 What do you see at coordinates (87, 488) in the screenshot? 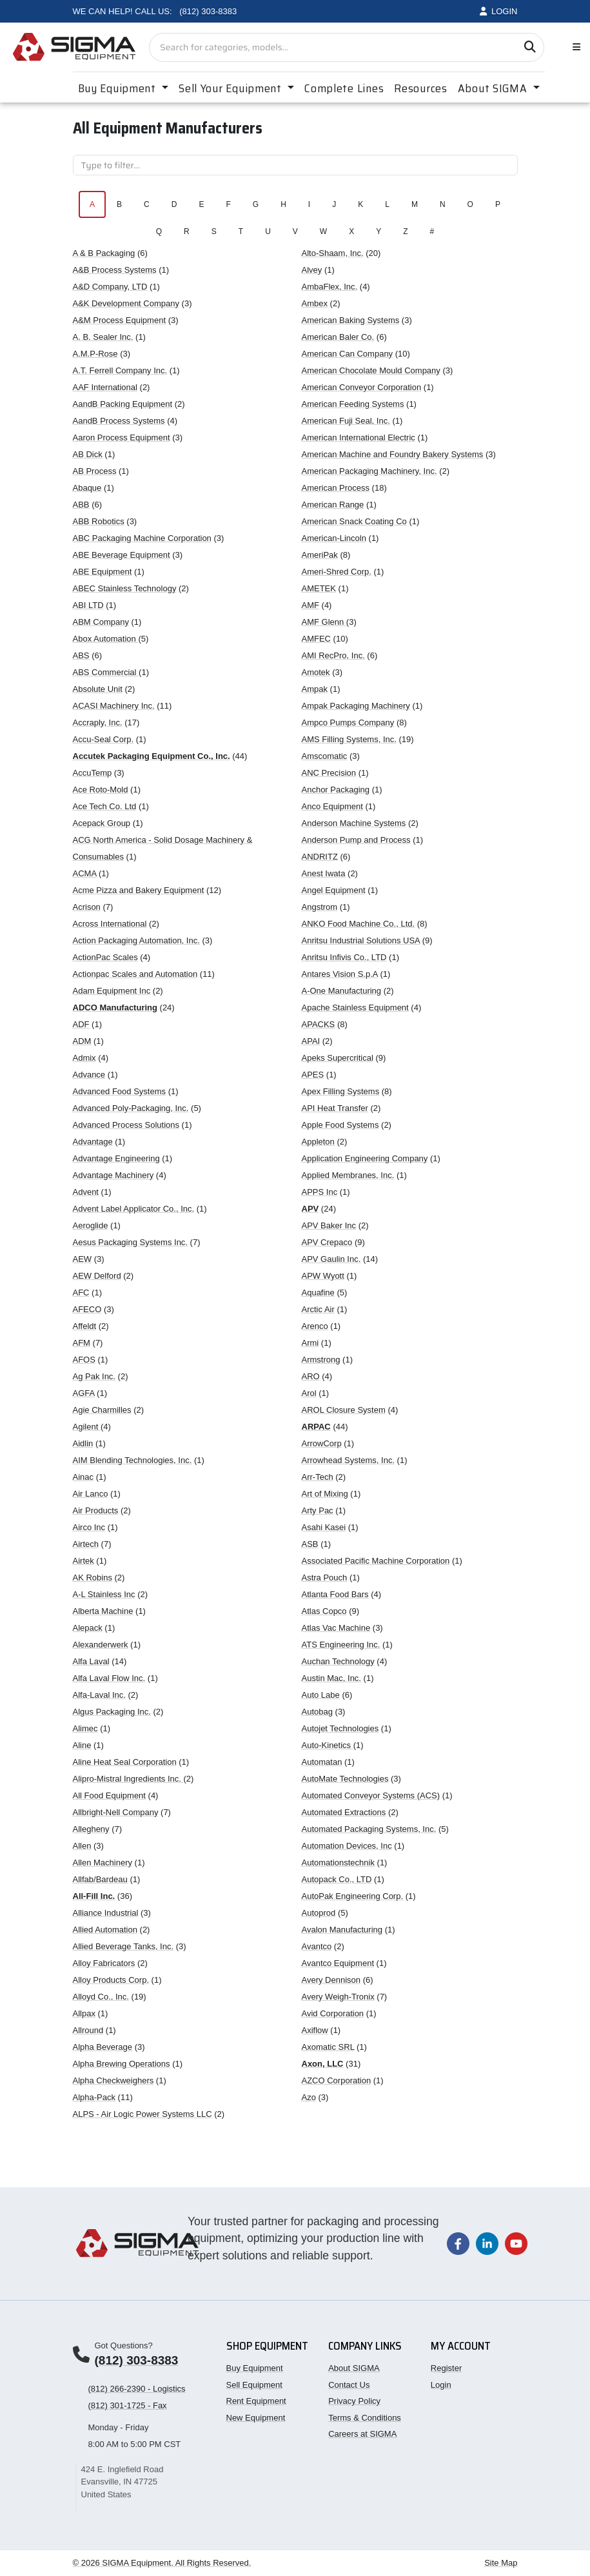
I see `Abaque` at bounding box center [87, 488].